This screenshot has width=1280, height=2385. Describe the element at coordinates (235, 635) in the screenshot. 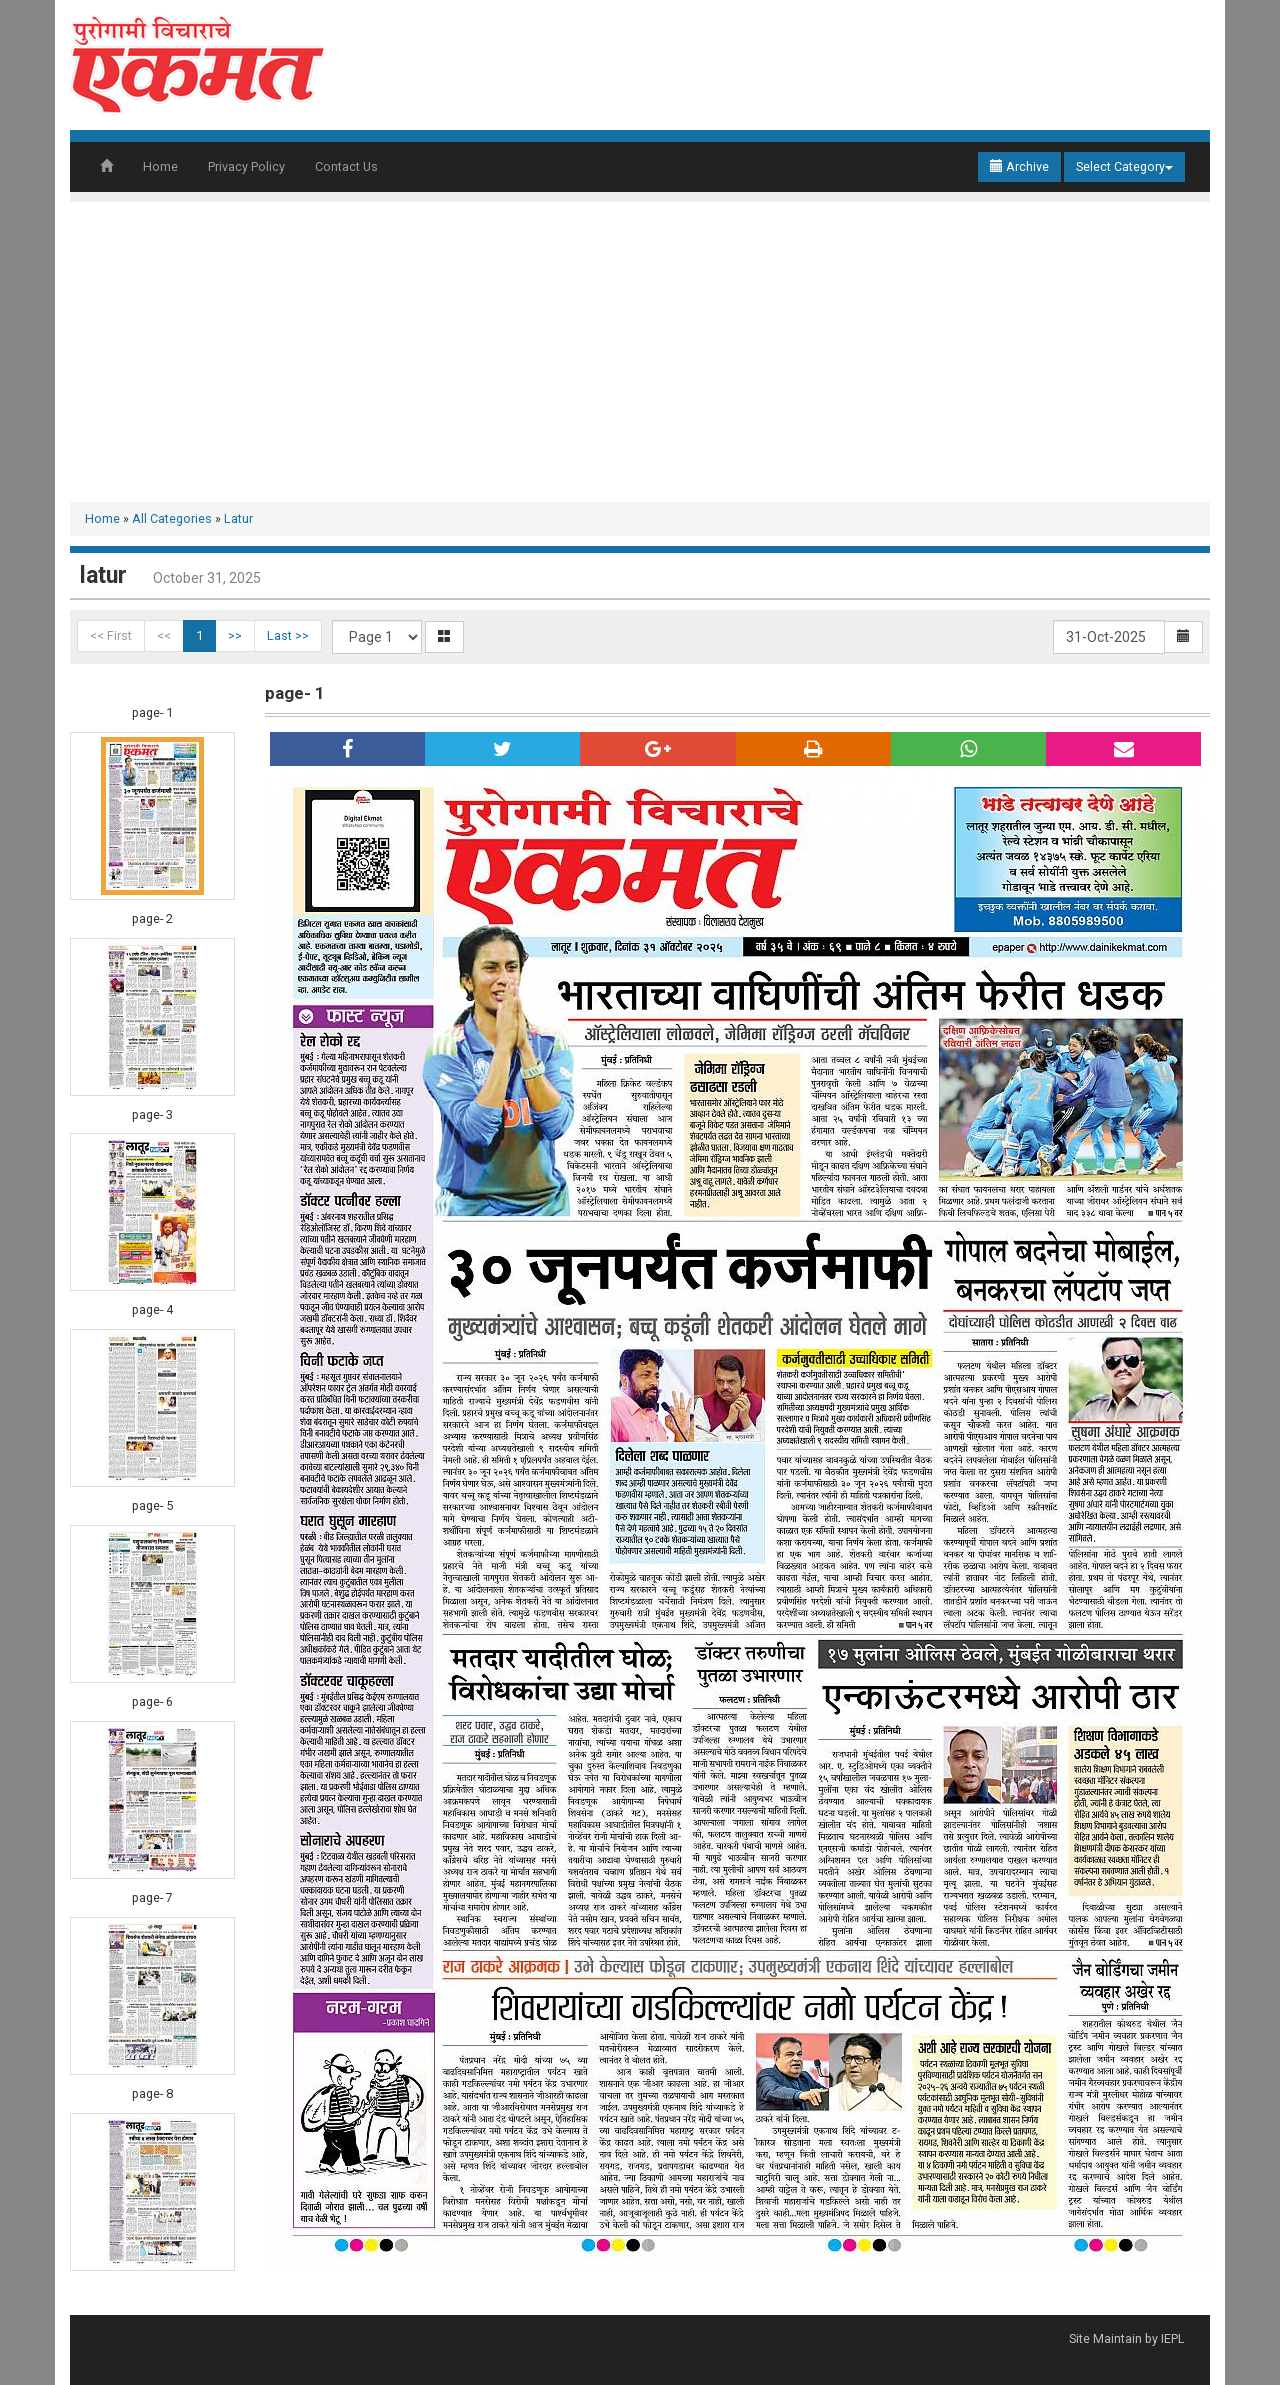

I see `>>` at that location.